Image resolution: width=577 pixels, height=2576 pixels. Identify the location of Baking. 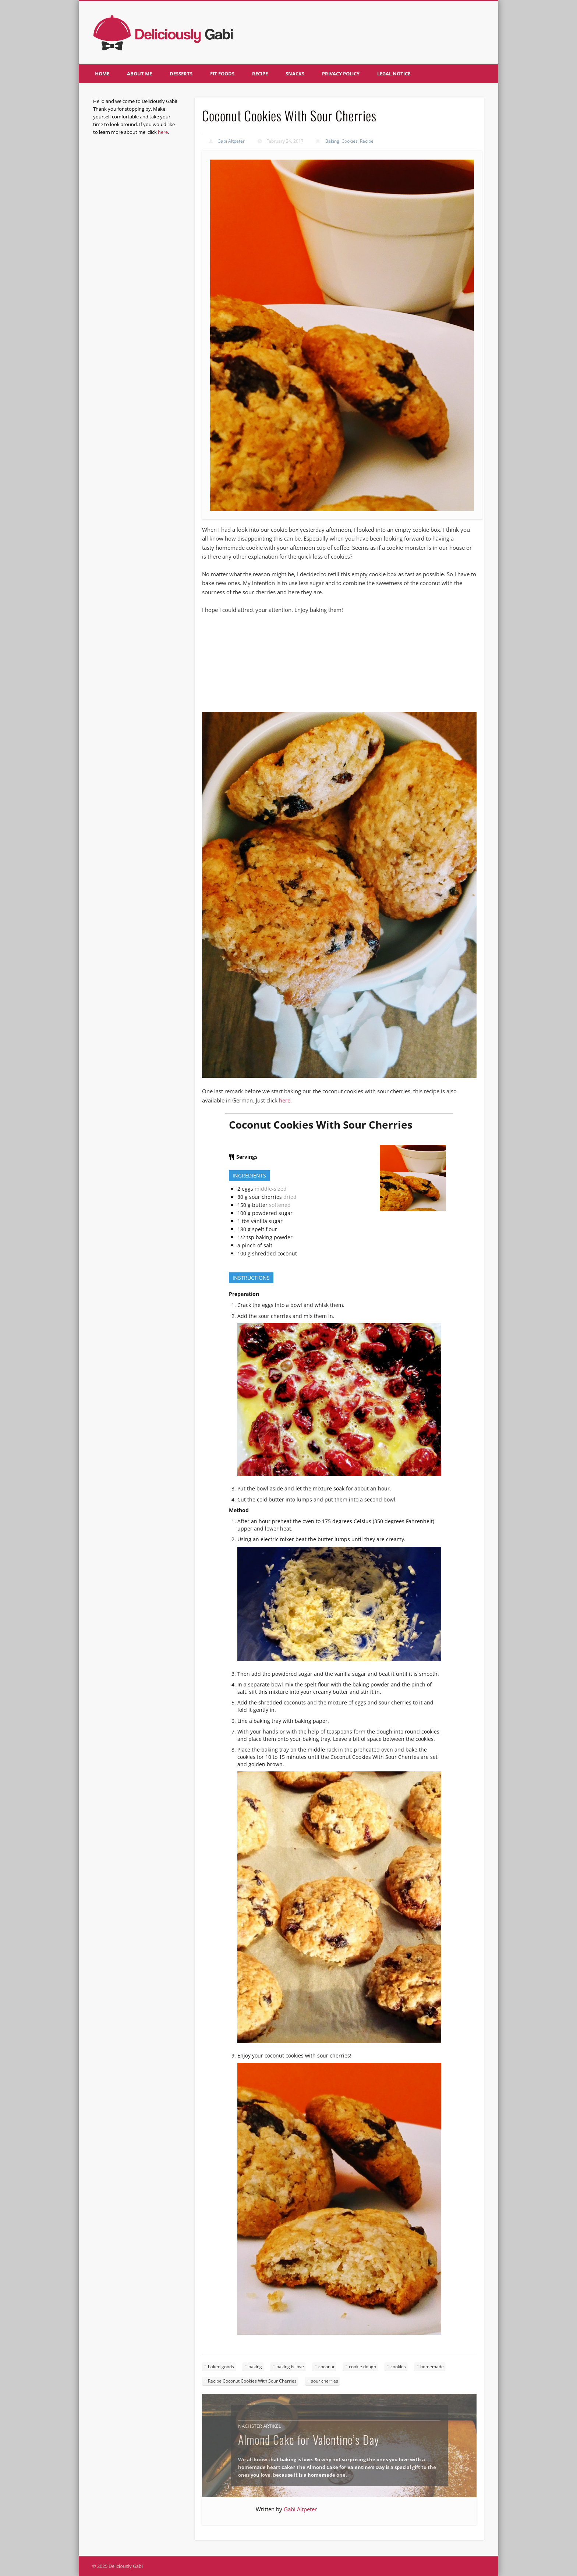
(332, 141).